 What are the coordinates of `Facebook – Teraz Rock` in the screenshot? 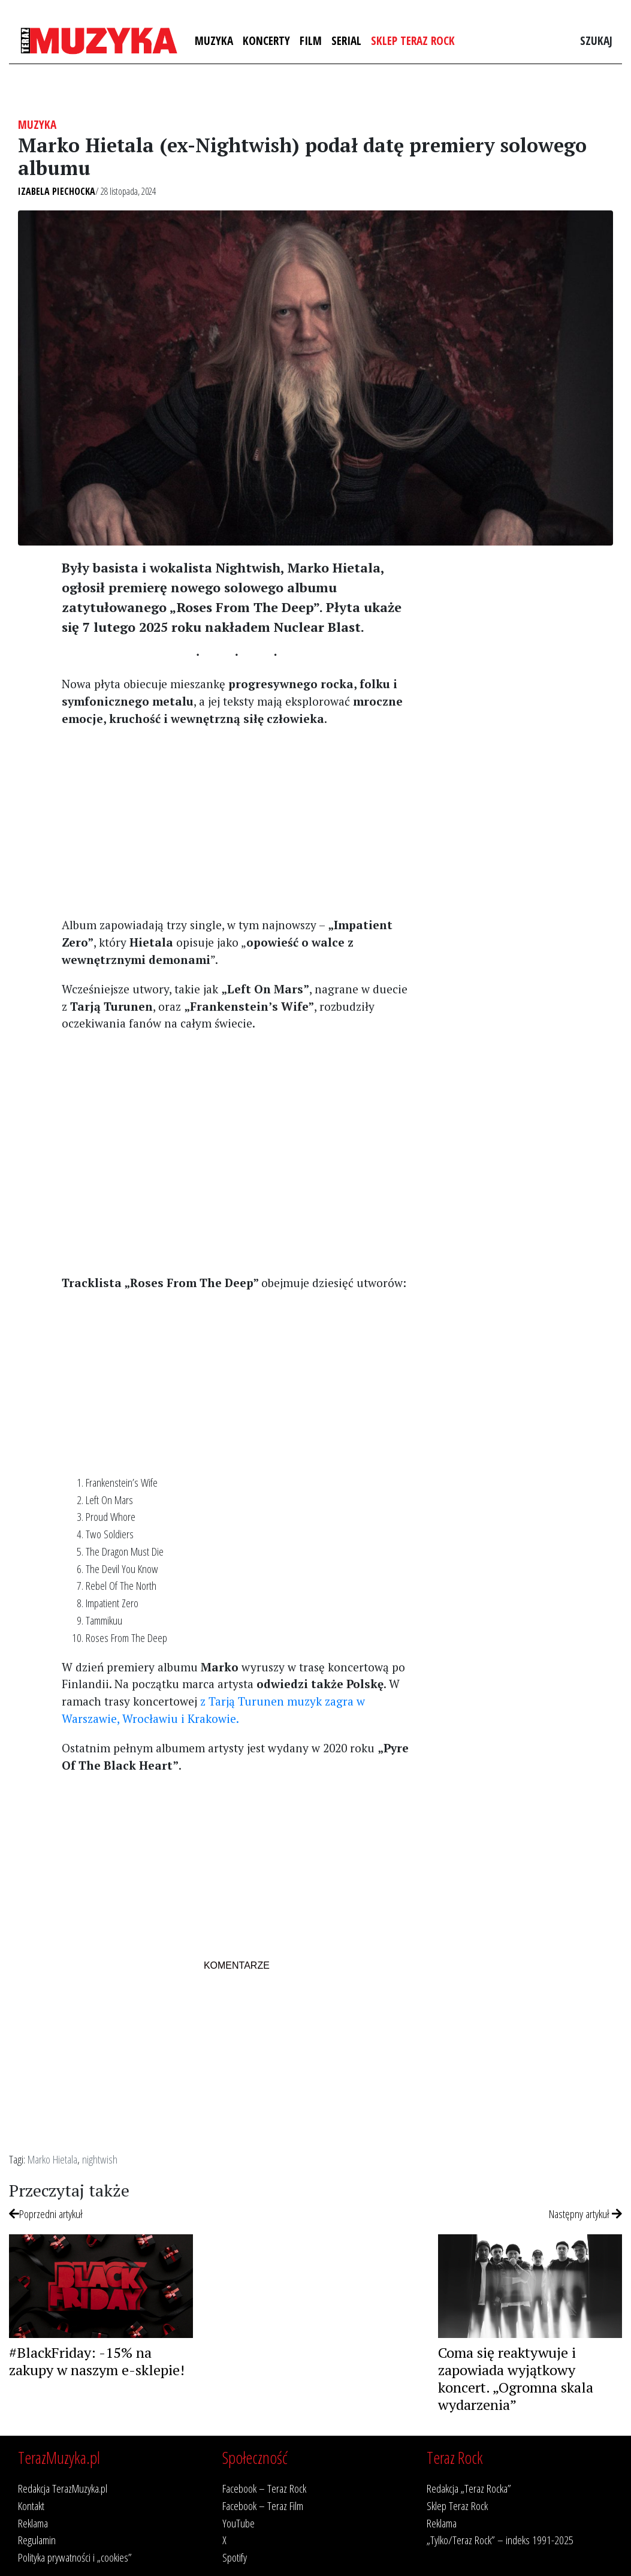 It's located at (264, 2488).